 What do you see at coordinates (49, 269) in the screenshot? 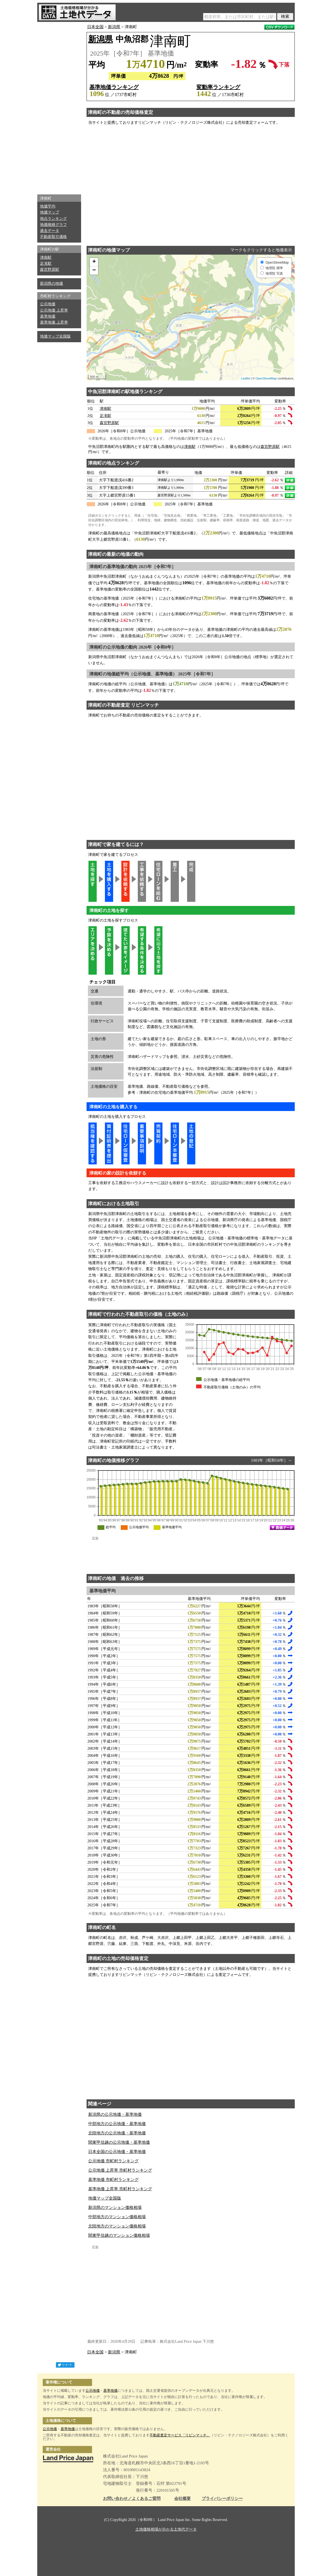
I see `森宮野原駅` at bounding box center [49, 269].